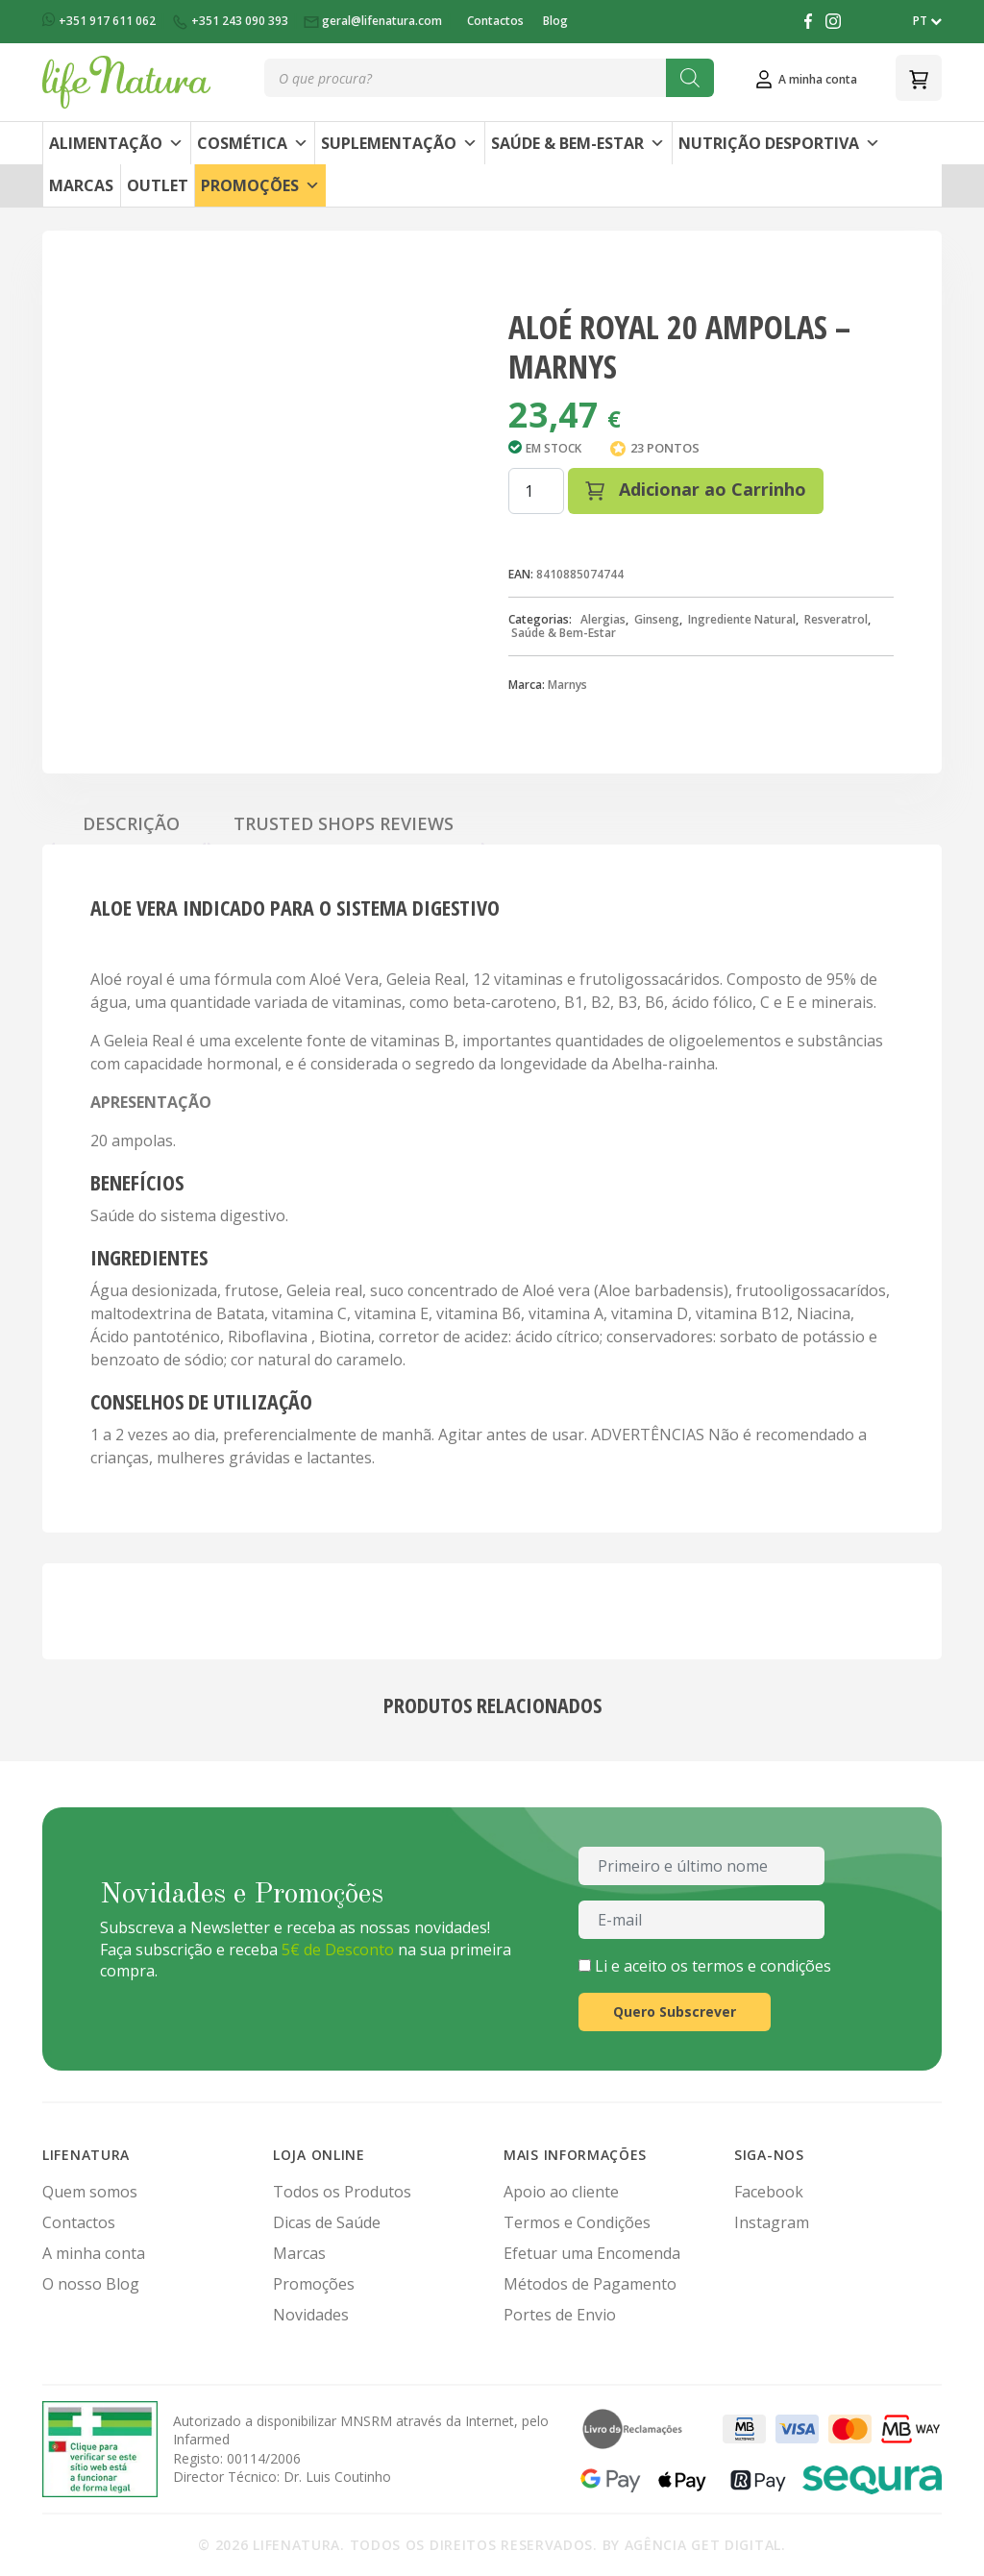 The height and width of the screenshot is (2576, 984). What do you see at coordinates (567, 684) in the screenshot?
I see `Marnys` at bounding box center [567, 684].